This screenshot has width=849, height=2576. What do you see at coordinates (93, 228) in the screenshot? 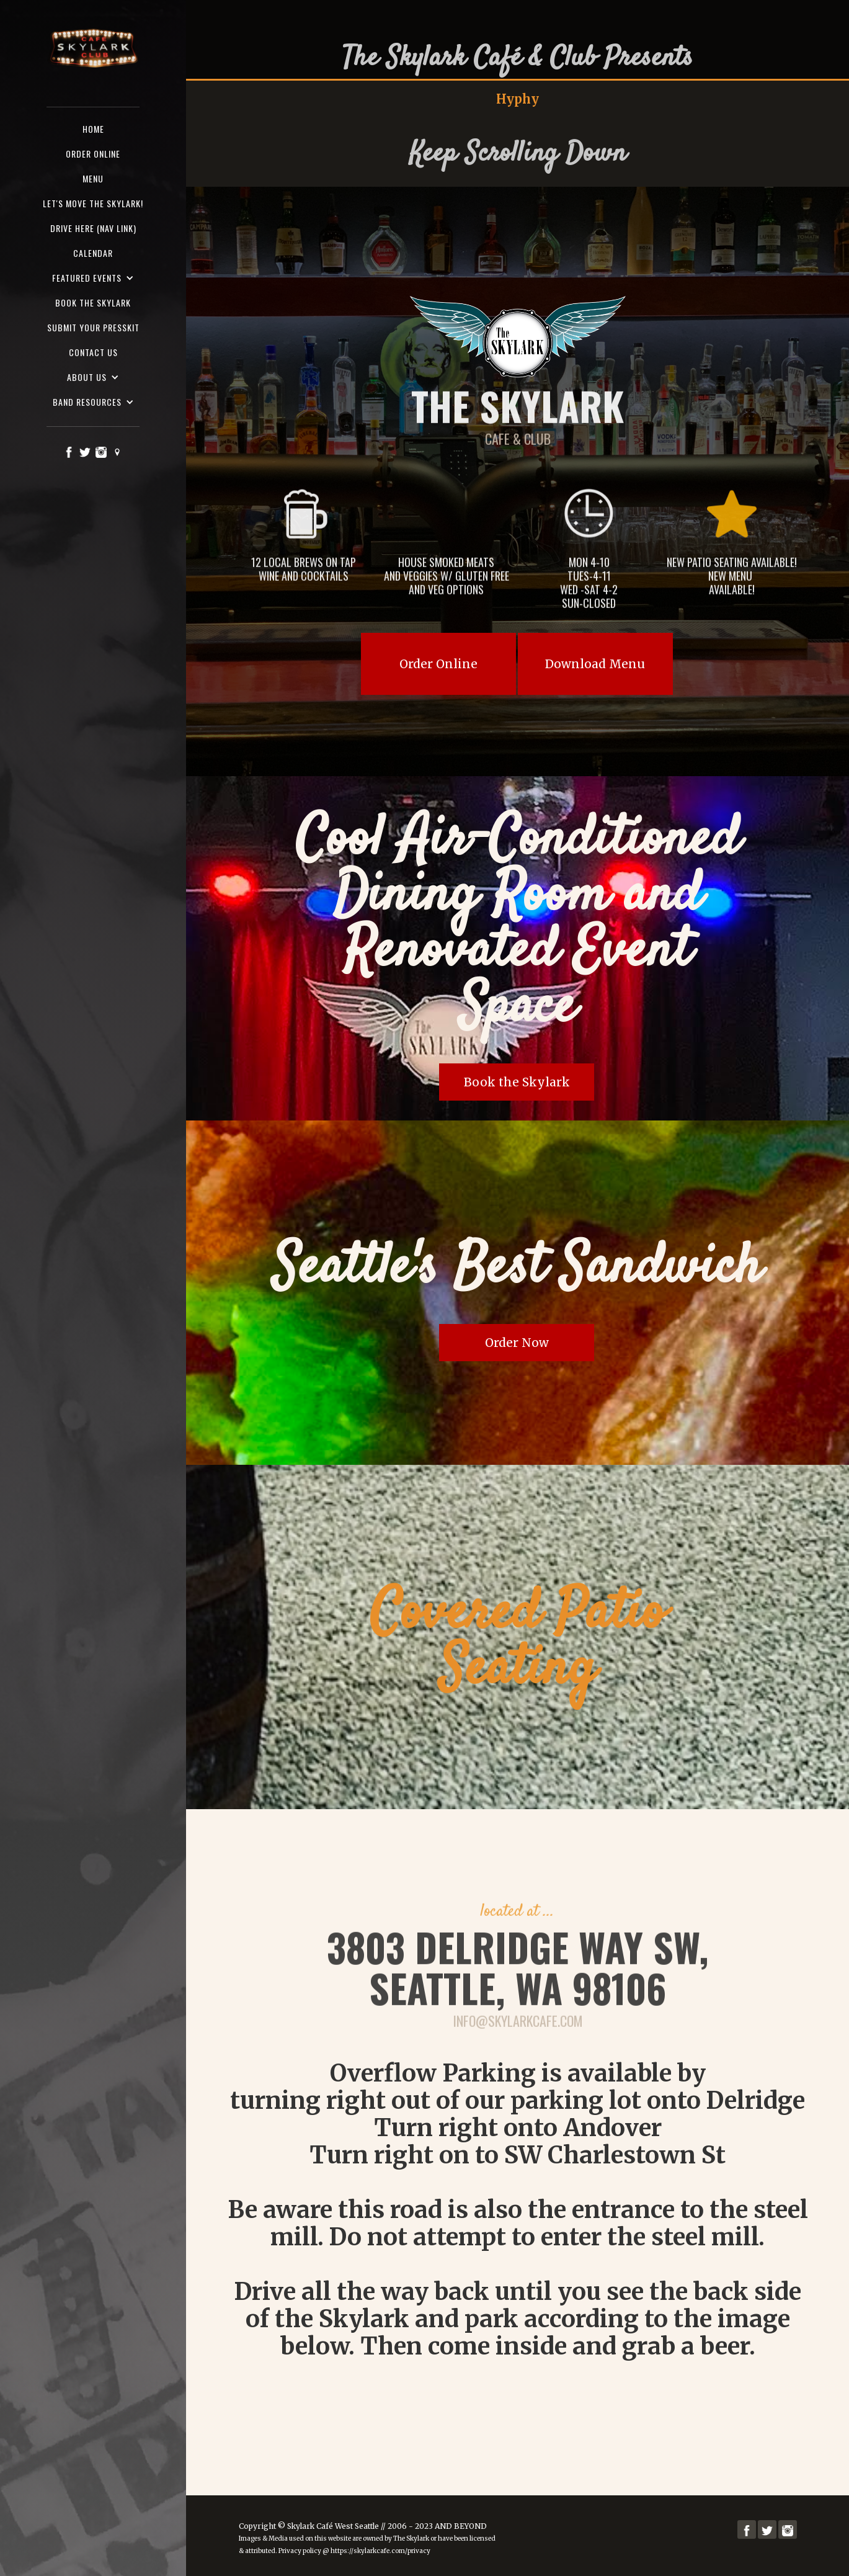
I see `Drive here (nav Link)` at bounding box center [93, 228].